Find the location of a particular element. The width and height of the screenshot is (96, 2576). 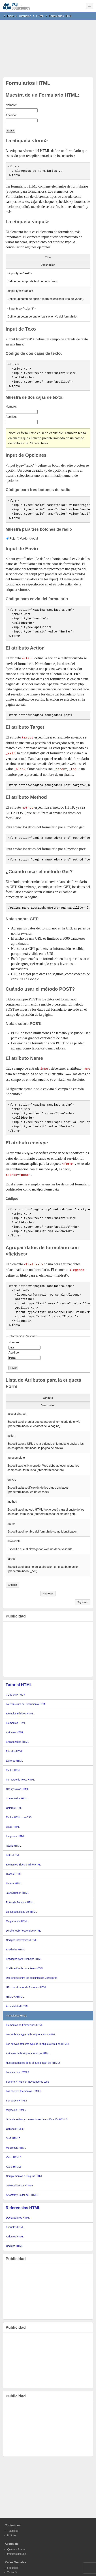

Párrafos HTML is located at coordinates (14, 1747).